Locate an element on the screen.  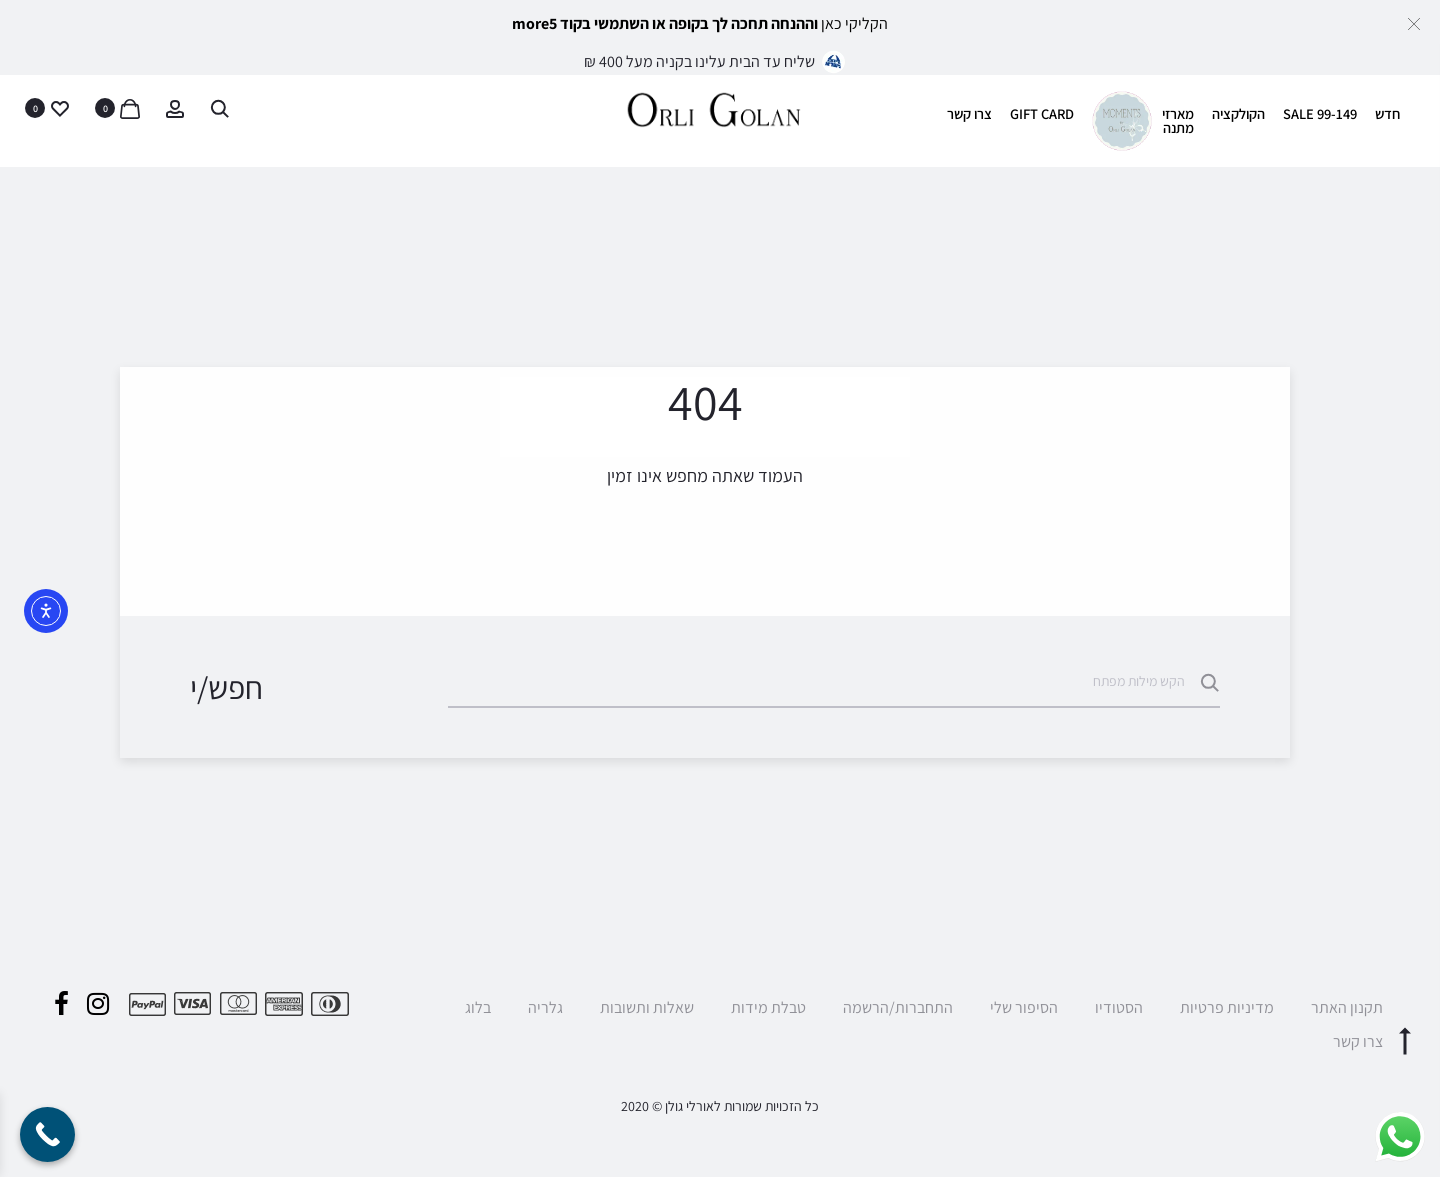
שאלות ותשובות is located at coordinates (647, 1007).